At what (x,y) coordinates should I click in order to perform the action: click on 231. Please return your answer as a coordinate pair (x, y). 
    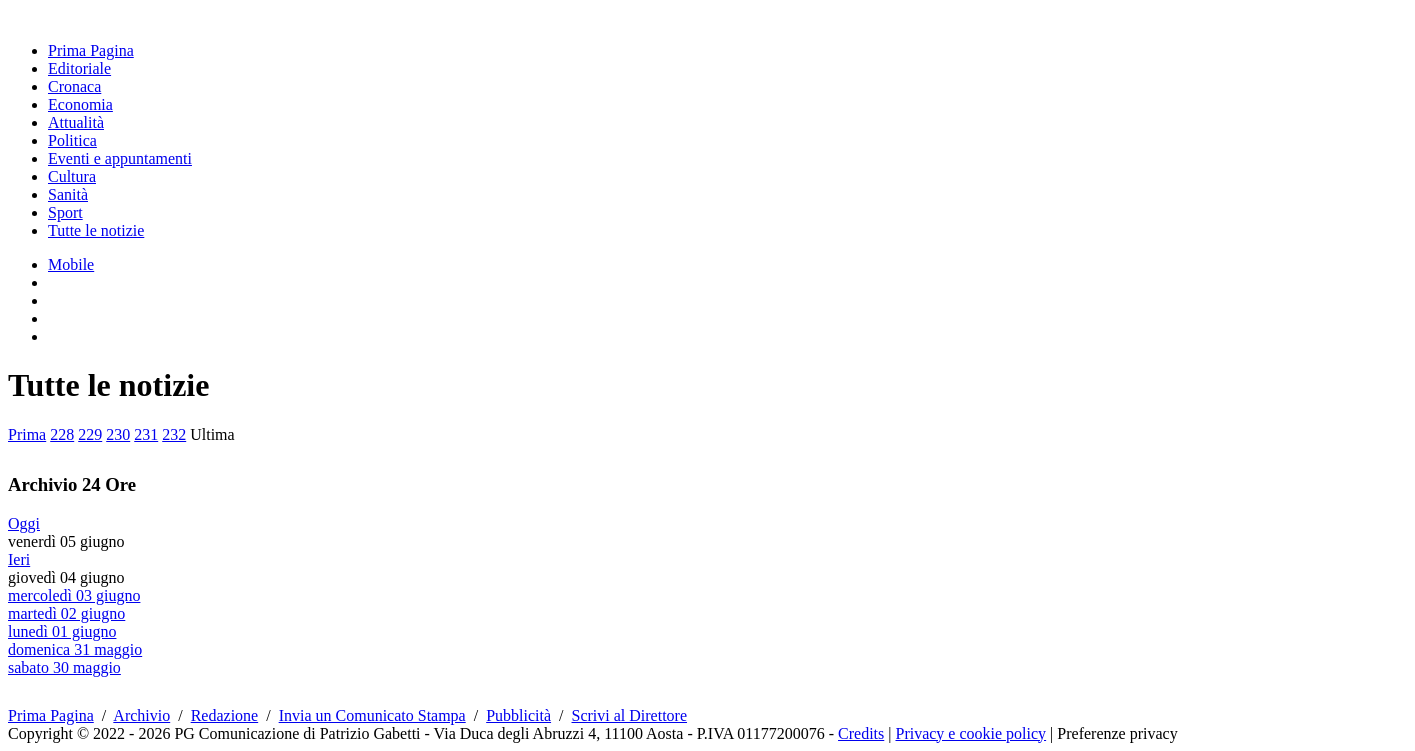
    Looking at the image, I should click on (146, 434).